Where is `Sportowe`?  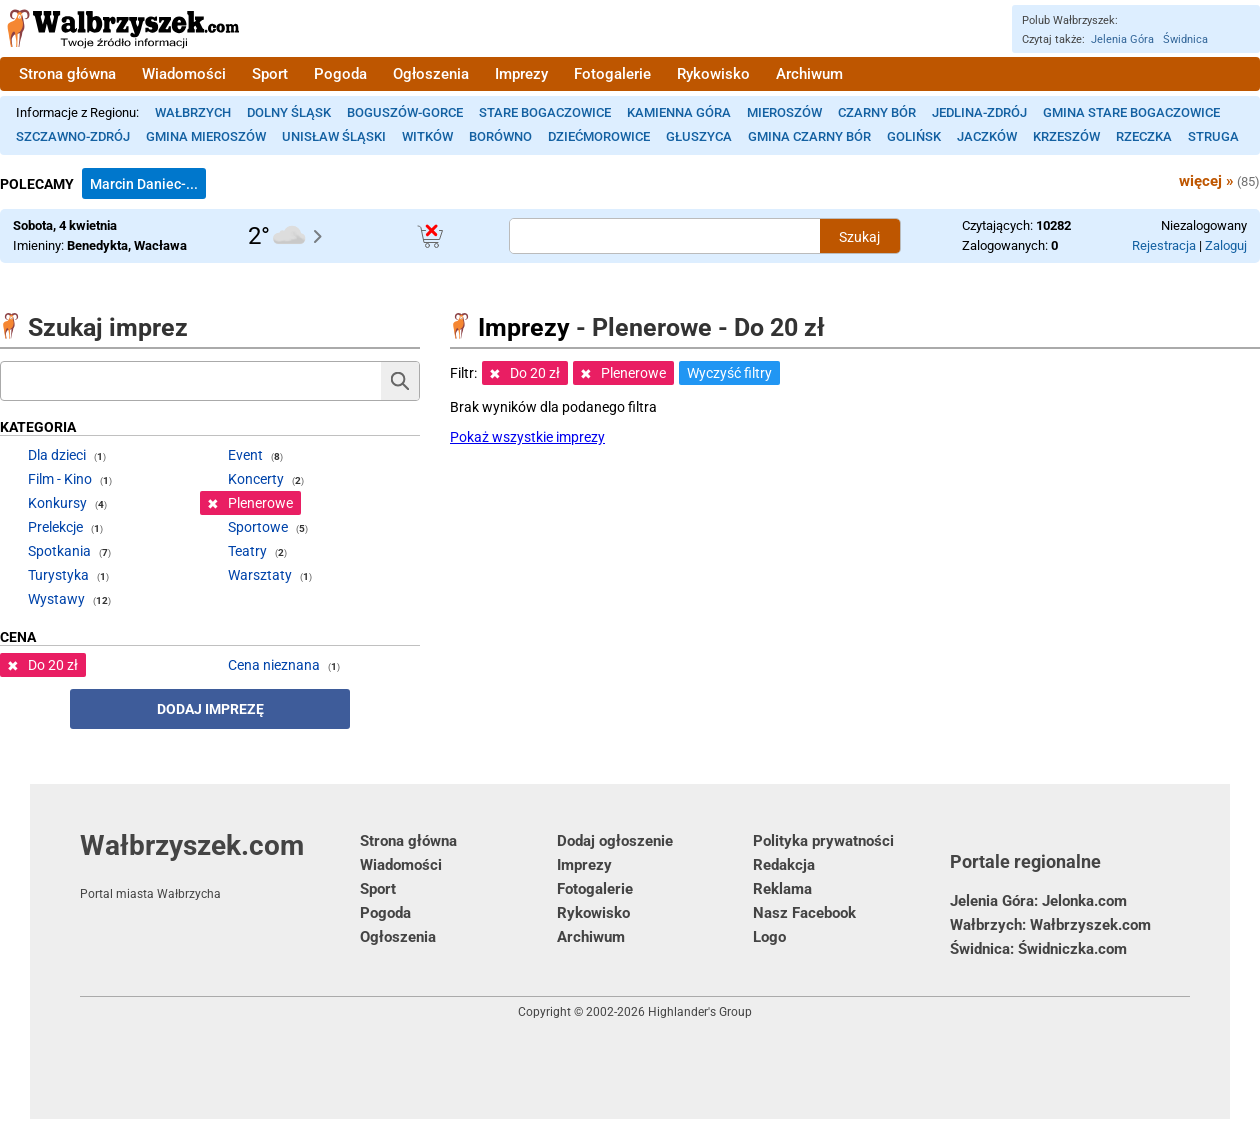 Sportowe is located at coordinates (258, 527).